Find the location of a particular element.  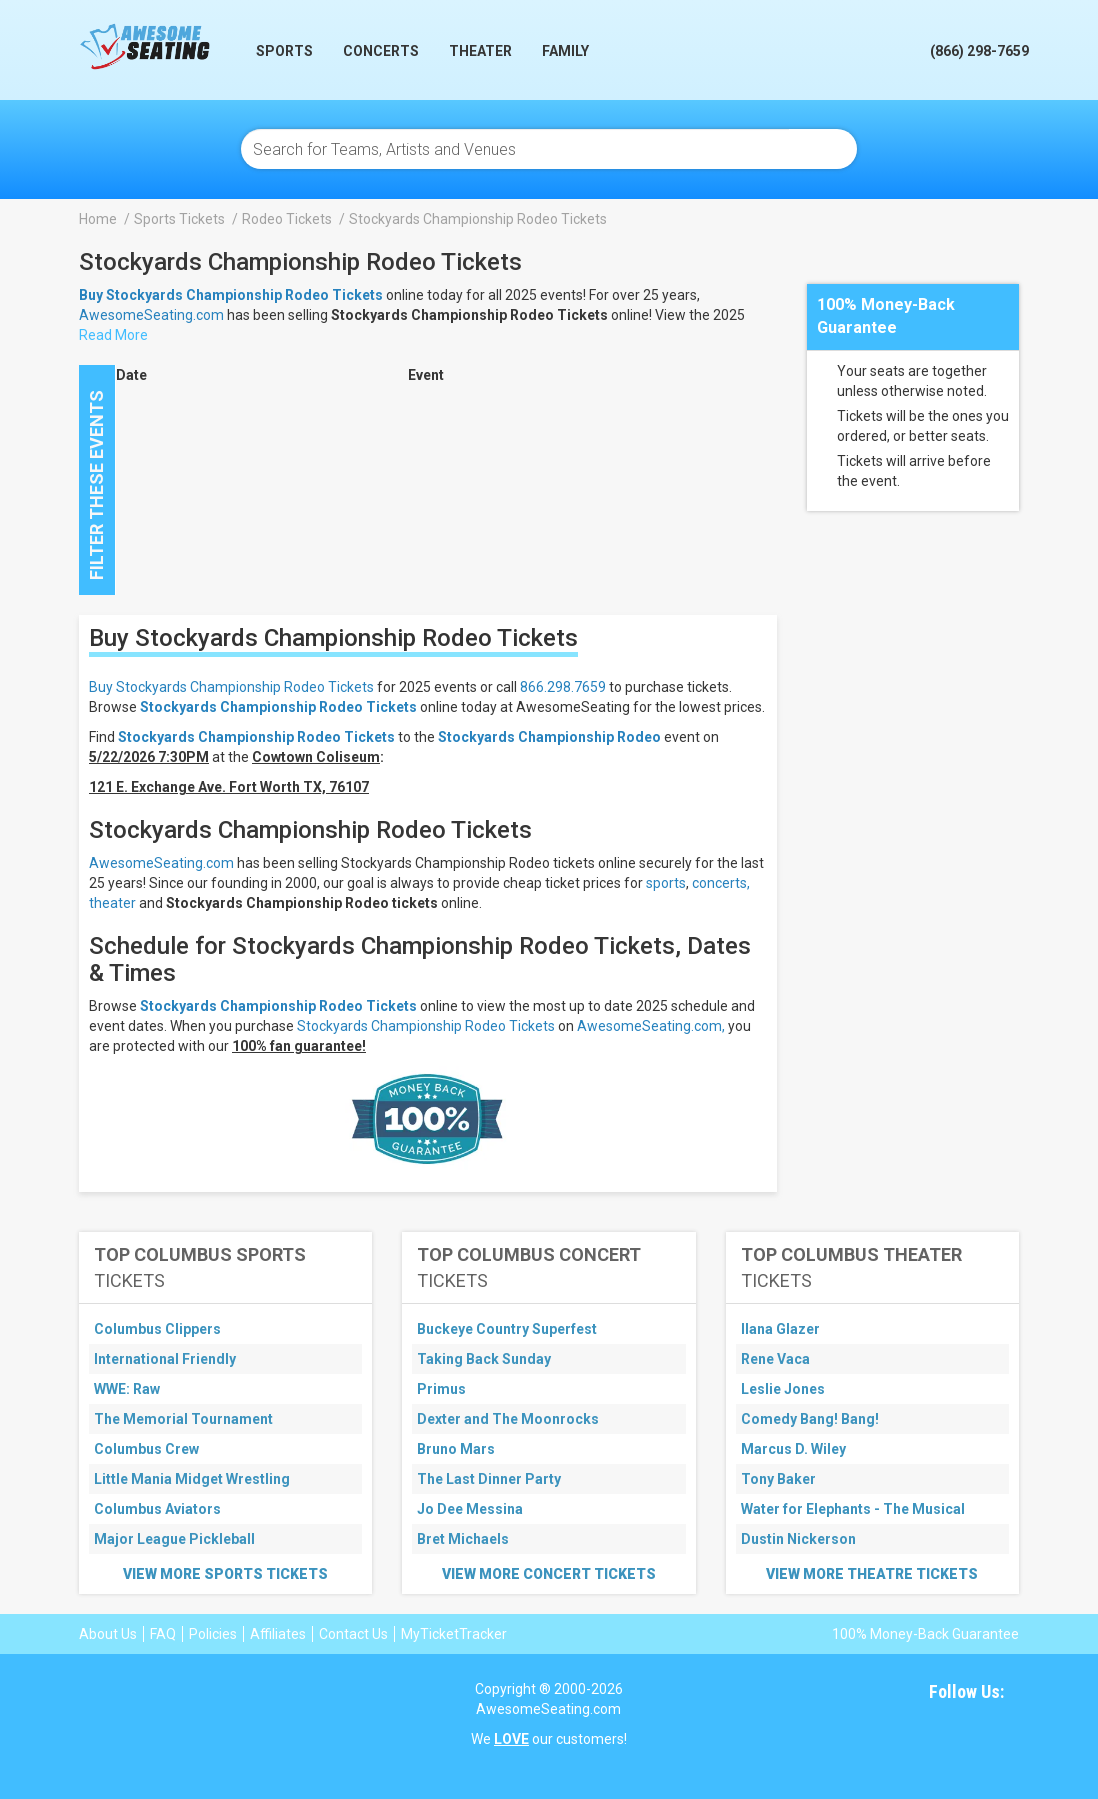

Comedy Bang! Bang! is located at coordinates (810, 1419).